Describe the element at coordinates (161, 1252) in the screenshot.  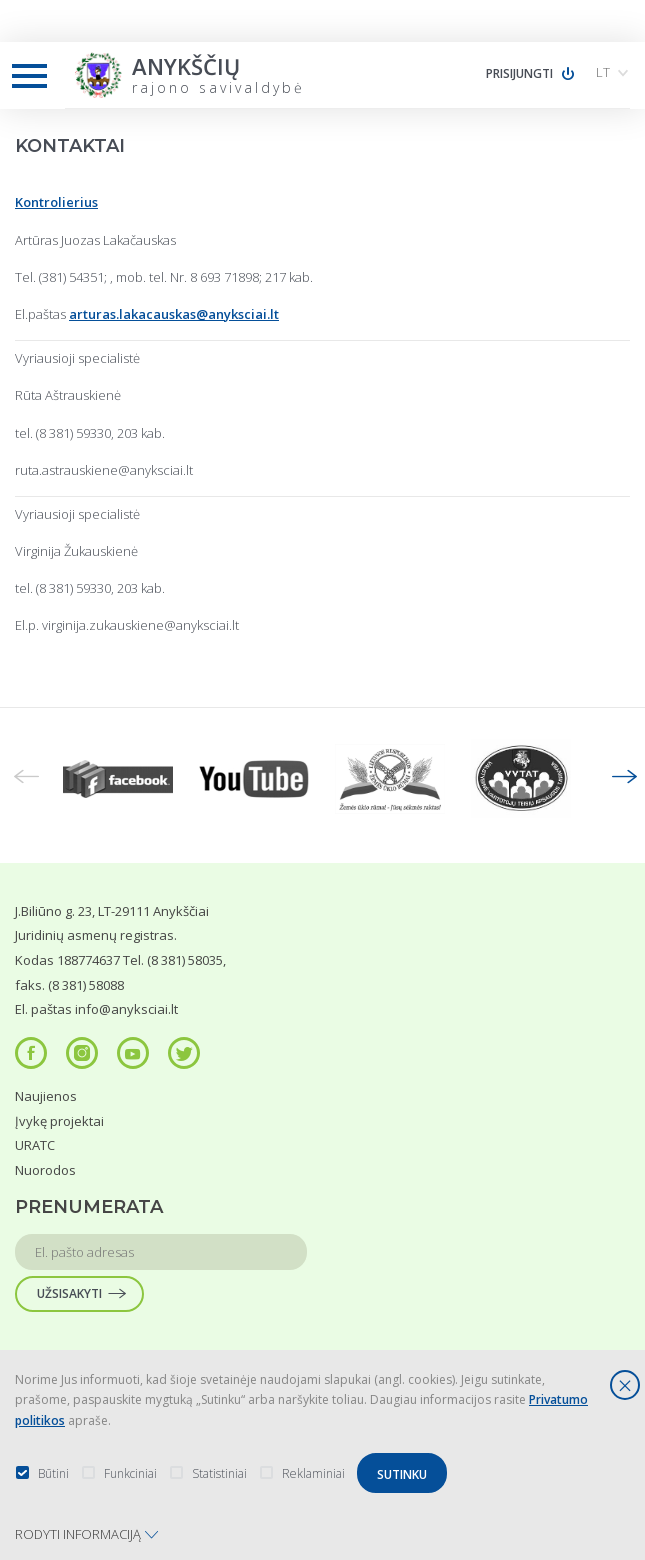
I see `[input text]` at that location.